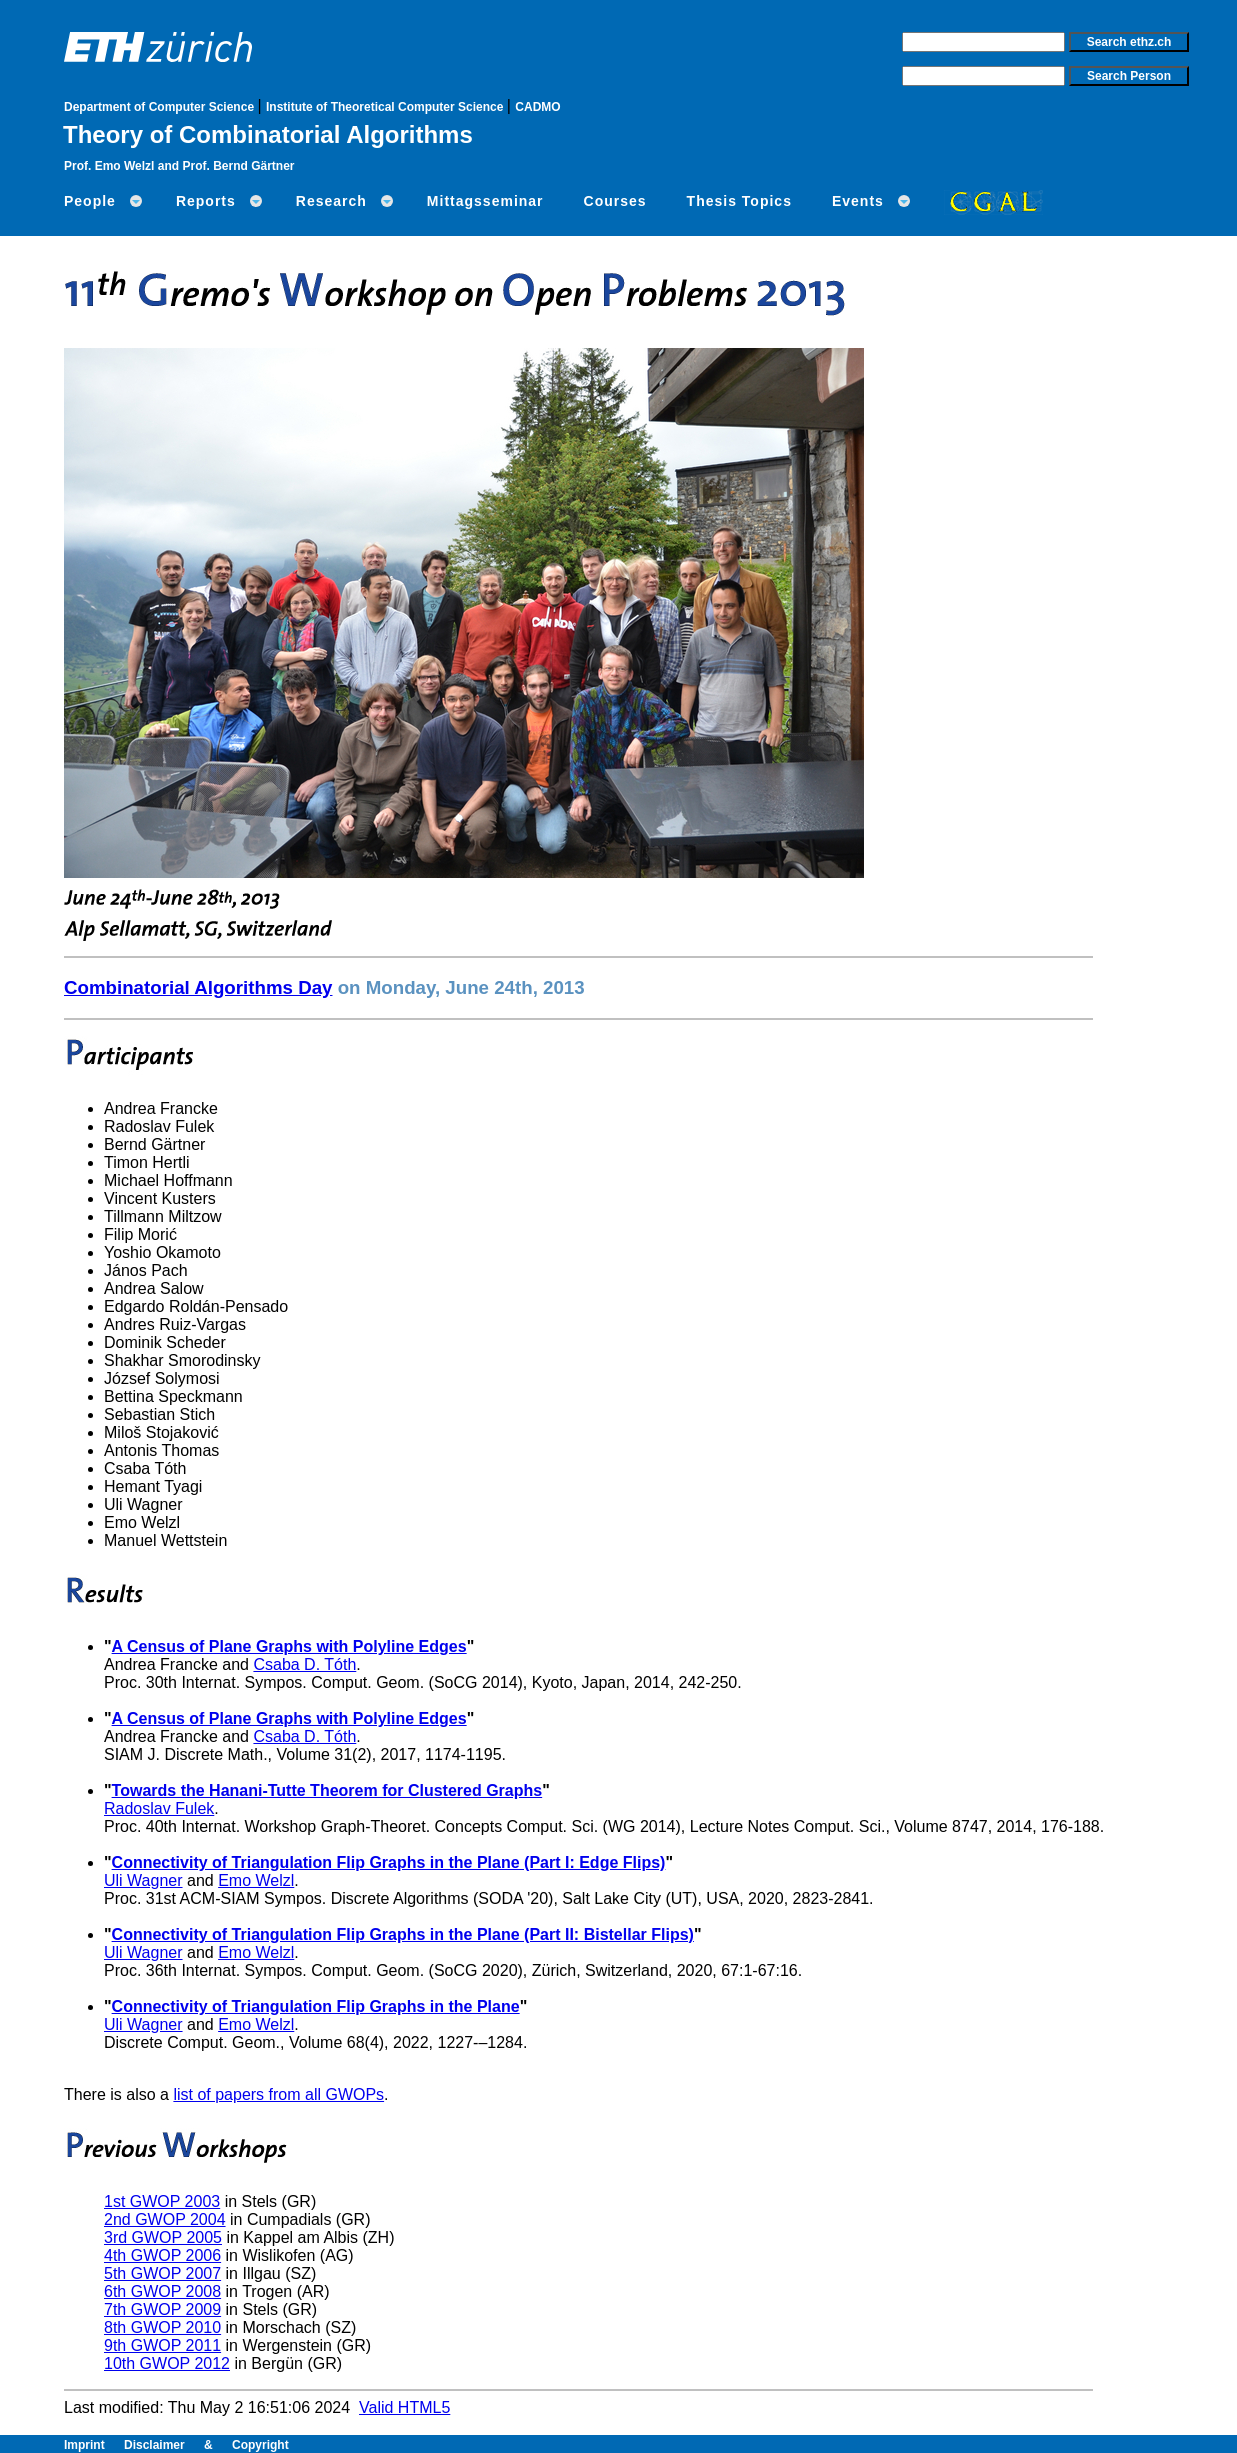 This screenshot has height=2453, width=1237. Describe the element at coordinates (537, 107) in the screenshot. I see `CADMO` at that location.